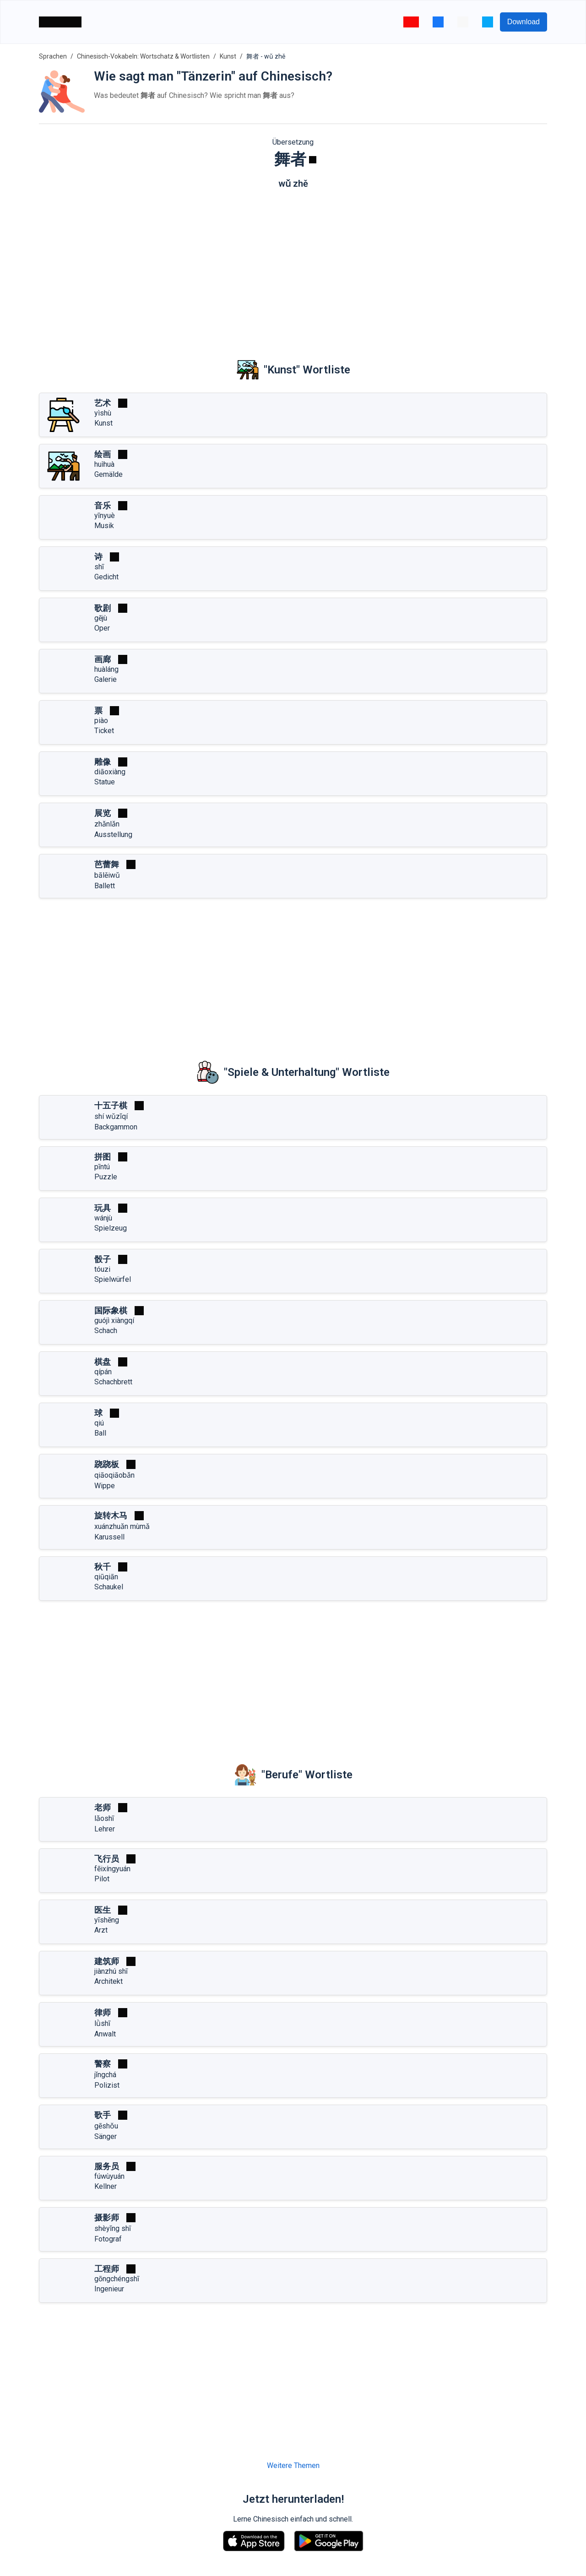  Describe the element at coordinates (104, 730) in the screenshot. I see `Ticket` at that location.